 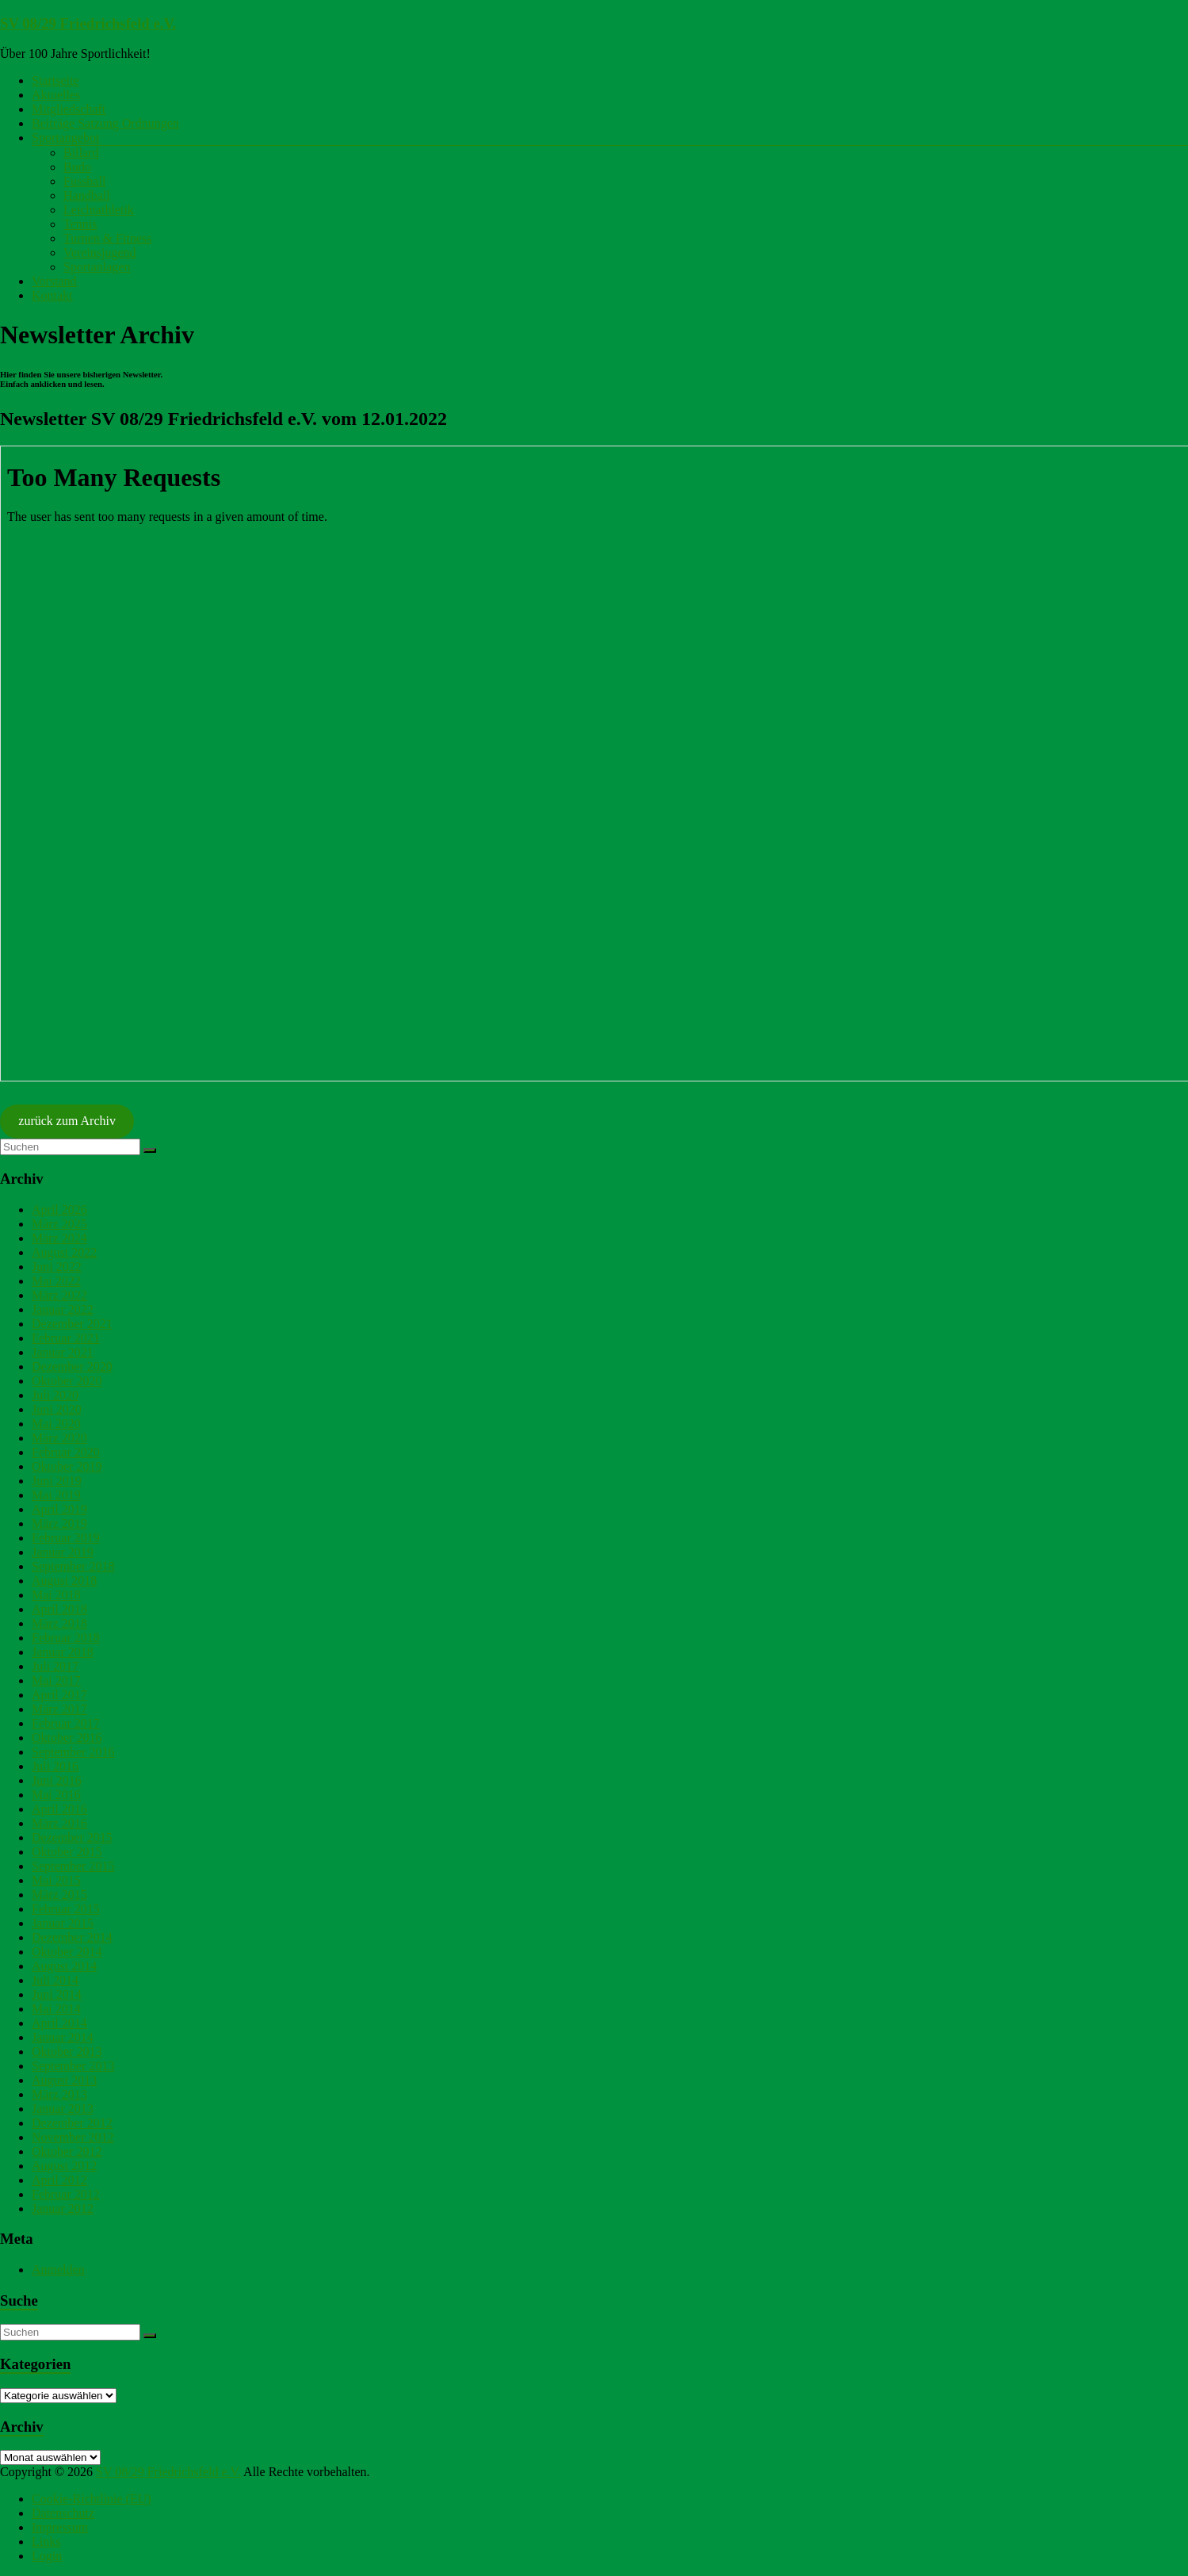 I want to click on Cookie-Richtlinie (EU), so click(x=91, y=2498).